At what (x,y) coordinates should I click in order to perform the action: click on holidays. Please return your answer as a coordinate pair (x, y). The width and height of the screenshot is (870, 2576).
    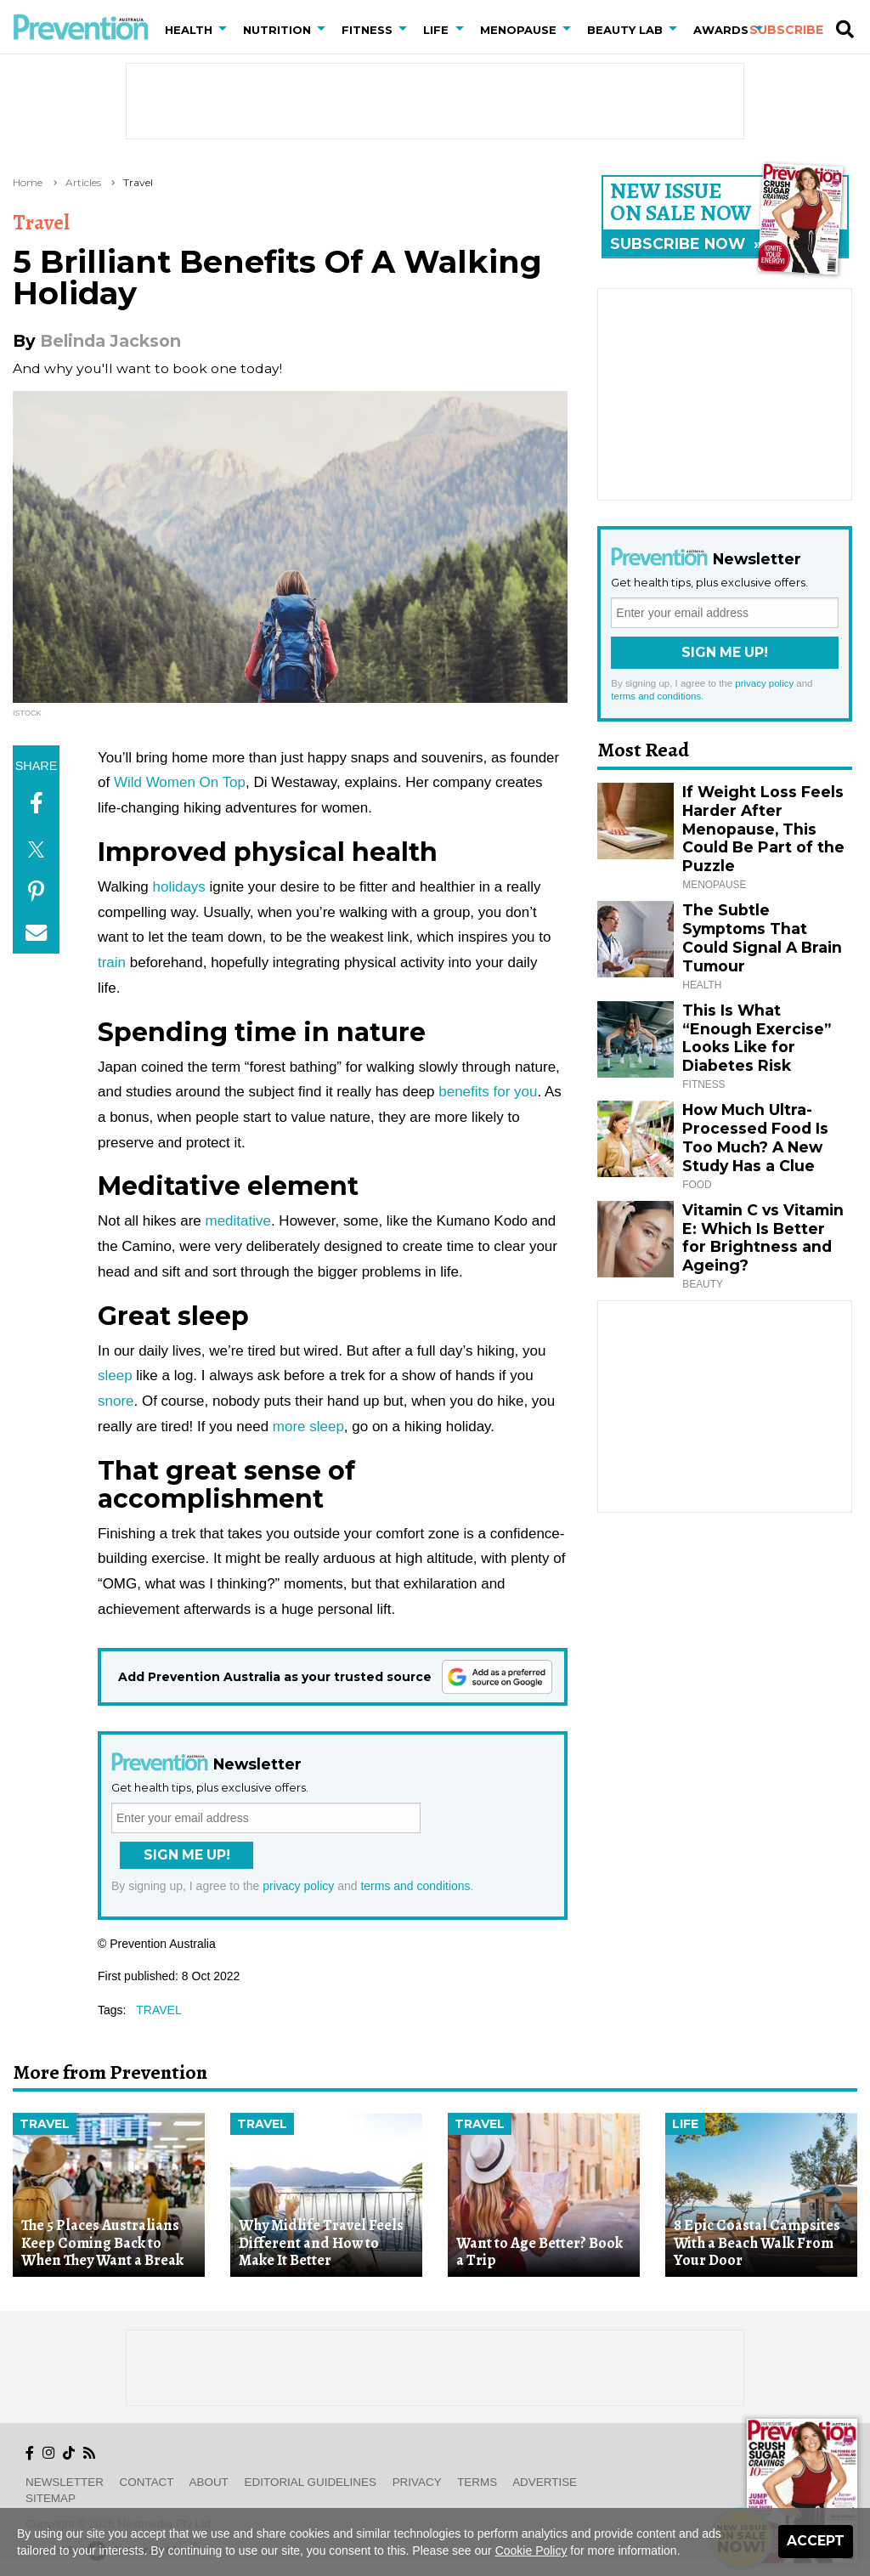
    Looking at the image, I should click on (179, 887).